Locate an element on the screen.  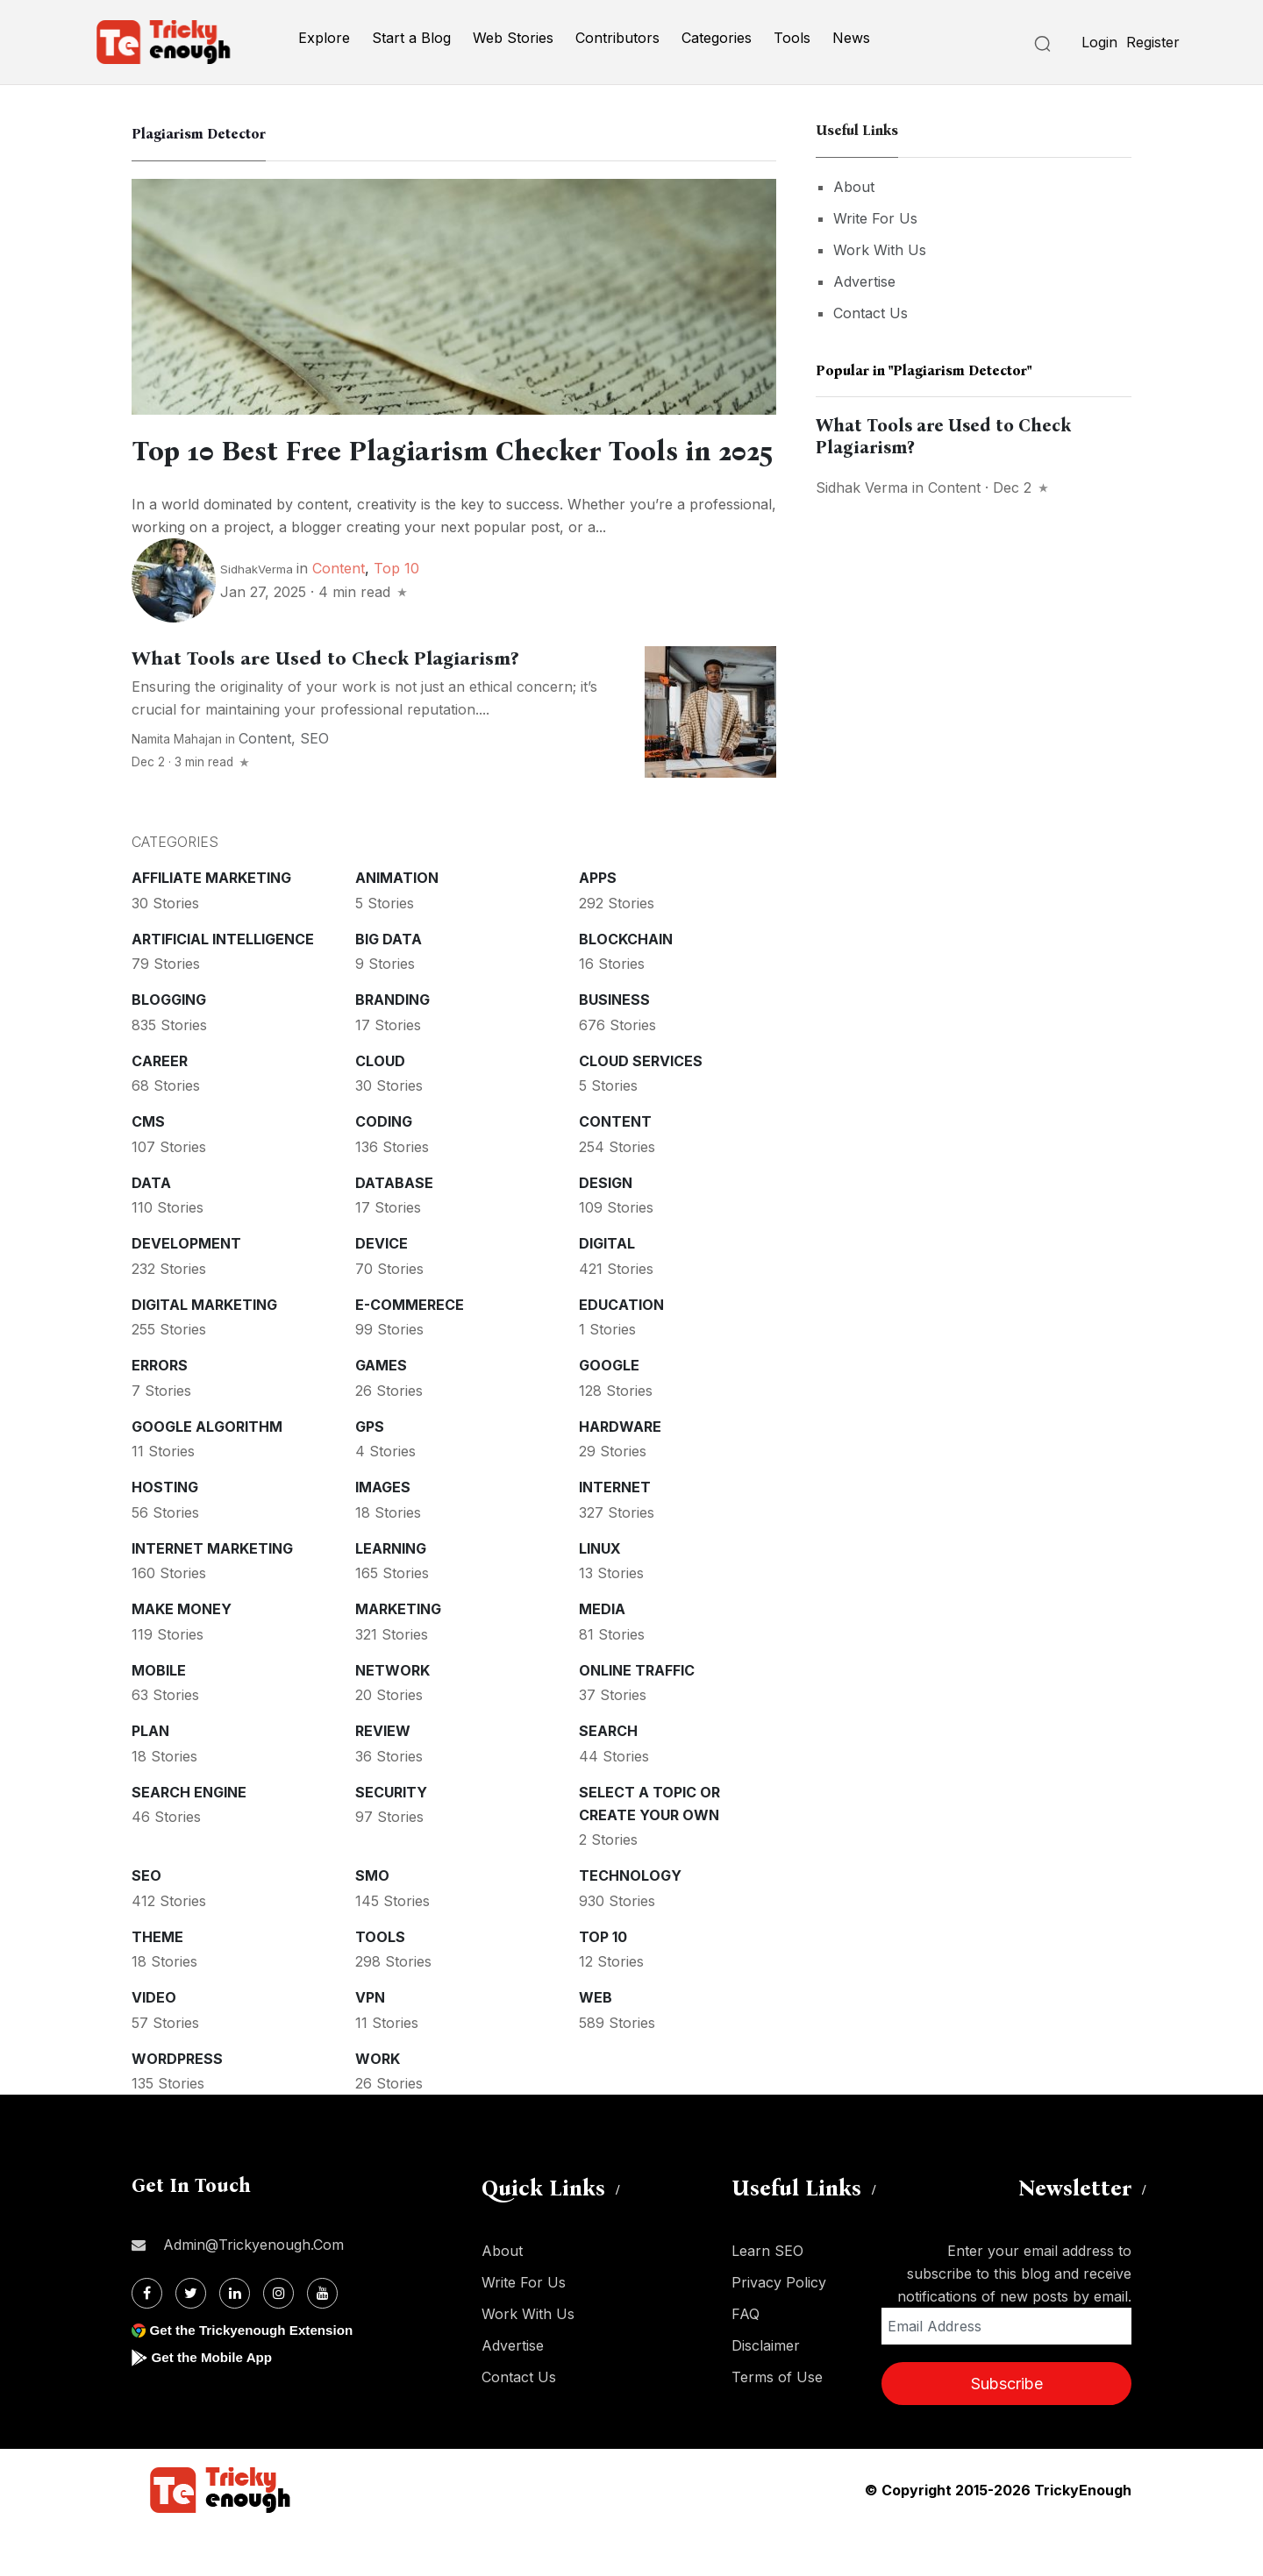
Google is located at coordinates (609, 1411).